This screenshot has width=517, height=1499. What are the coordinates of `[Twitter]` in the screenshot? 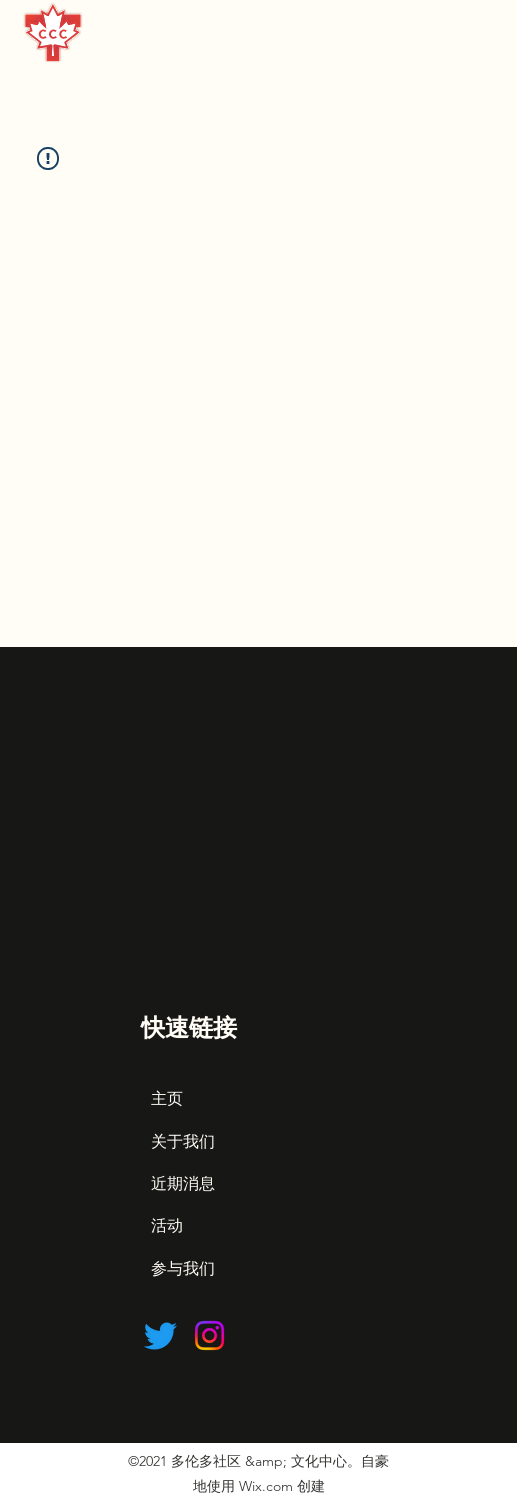 It's located at (160, 1335).